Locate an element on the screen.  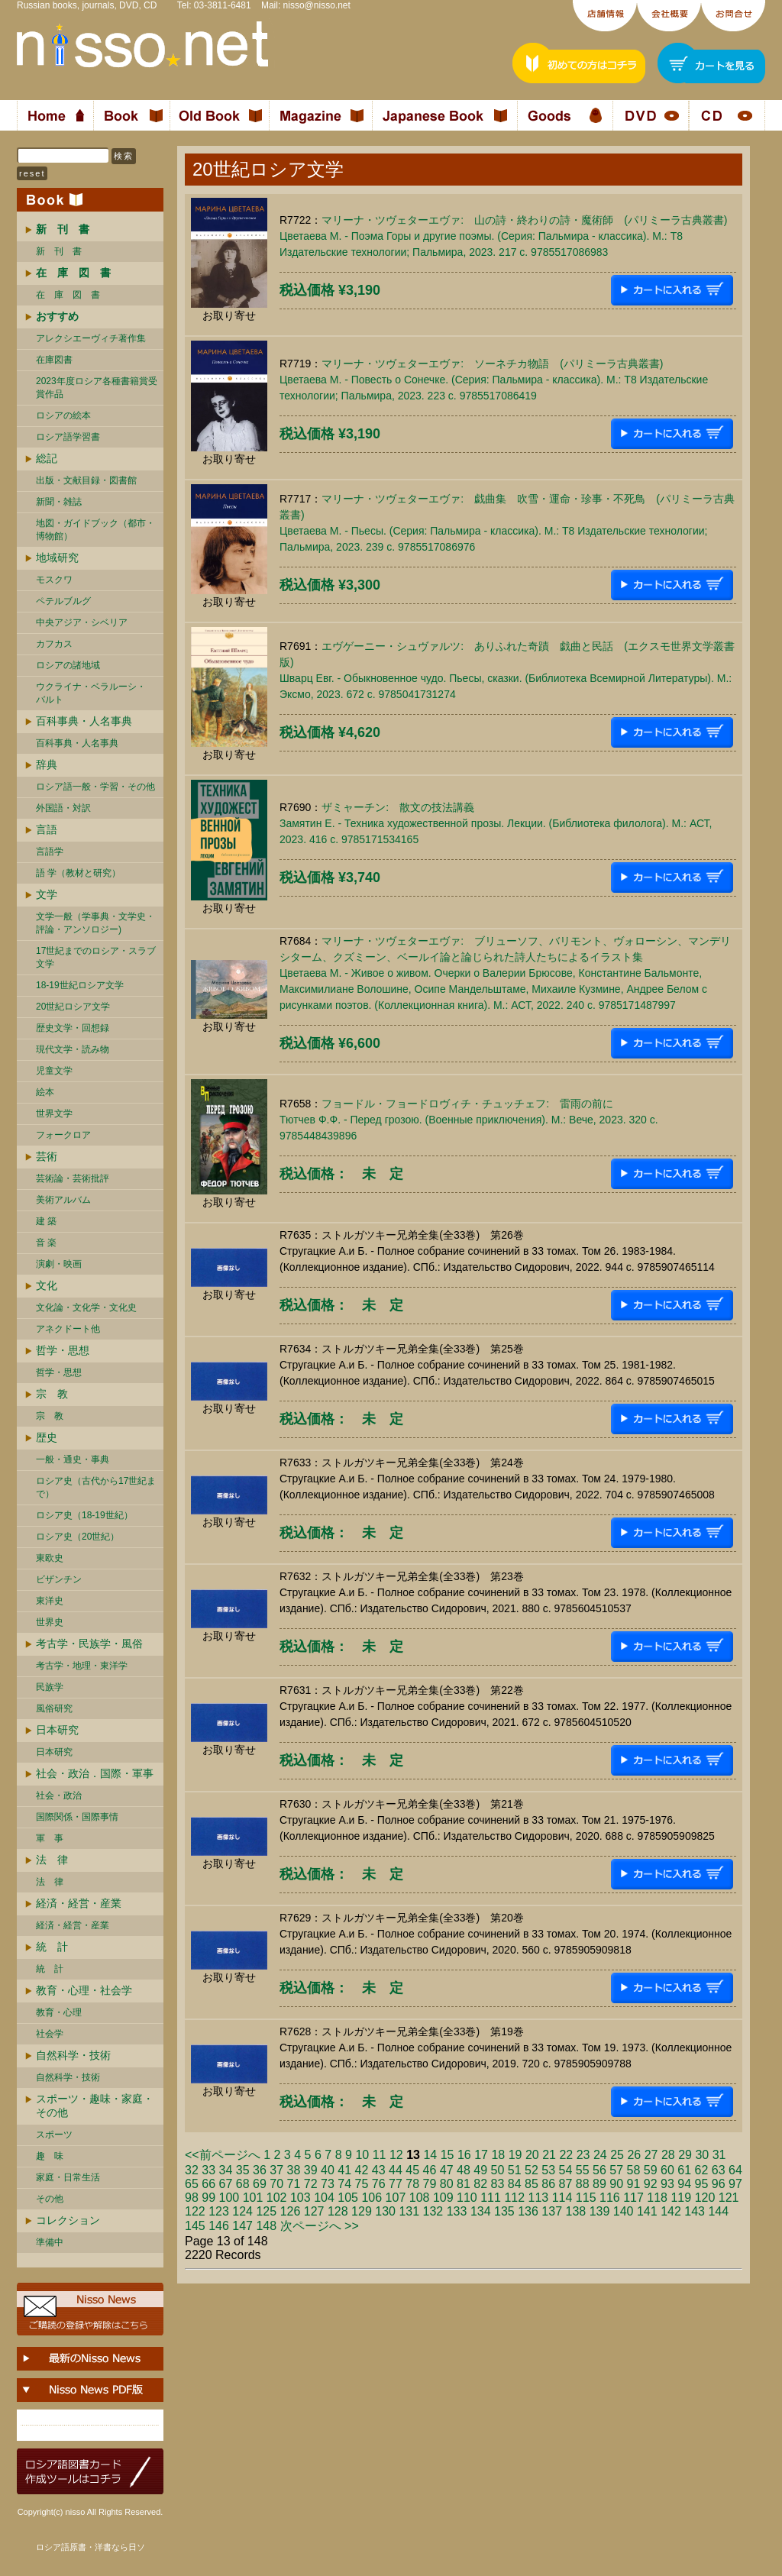
89 is located at coordinates (599, 2183).